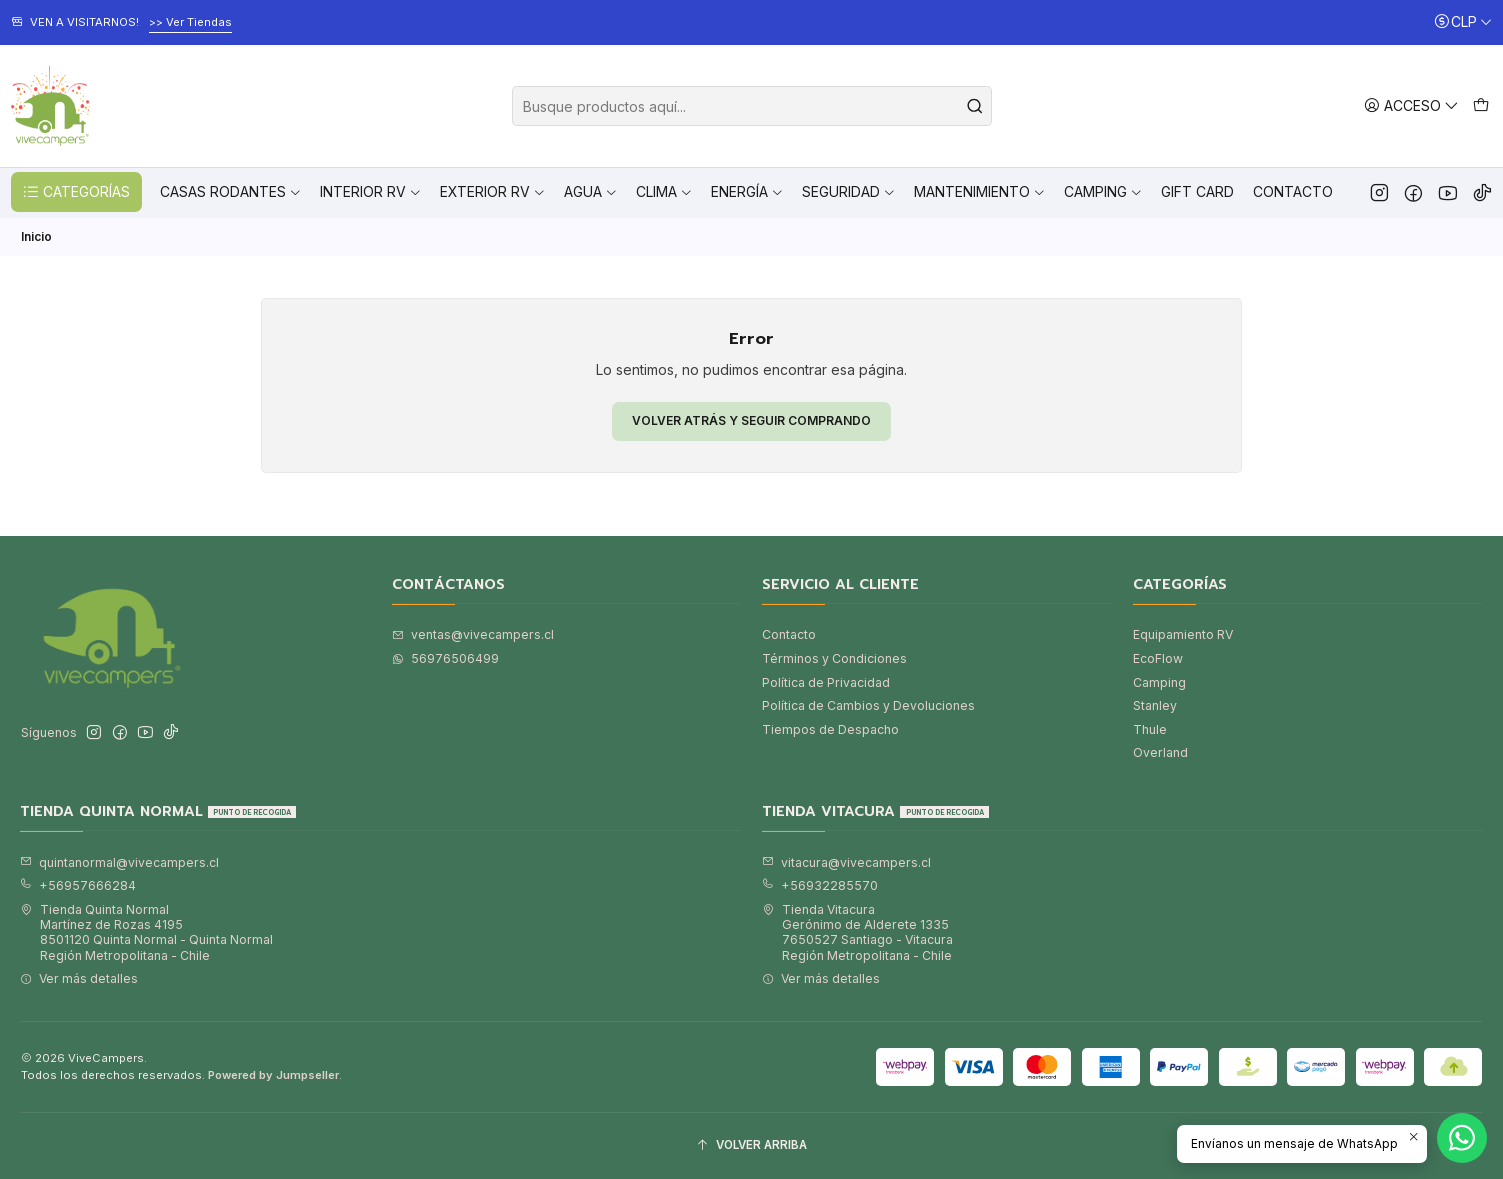  What do you see at coordinates (146, 932) in the screenshot?
I see `Tienda Quinta Normal Martínez de Rozas 41958501120 Quinta Normal - Quinta NormalRegión Metropolitana - Chile` at bounding box center [146, 932].